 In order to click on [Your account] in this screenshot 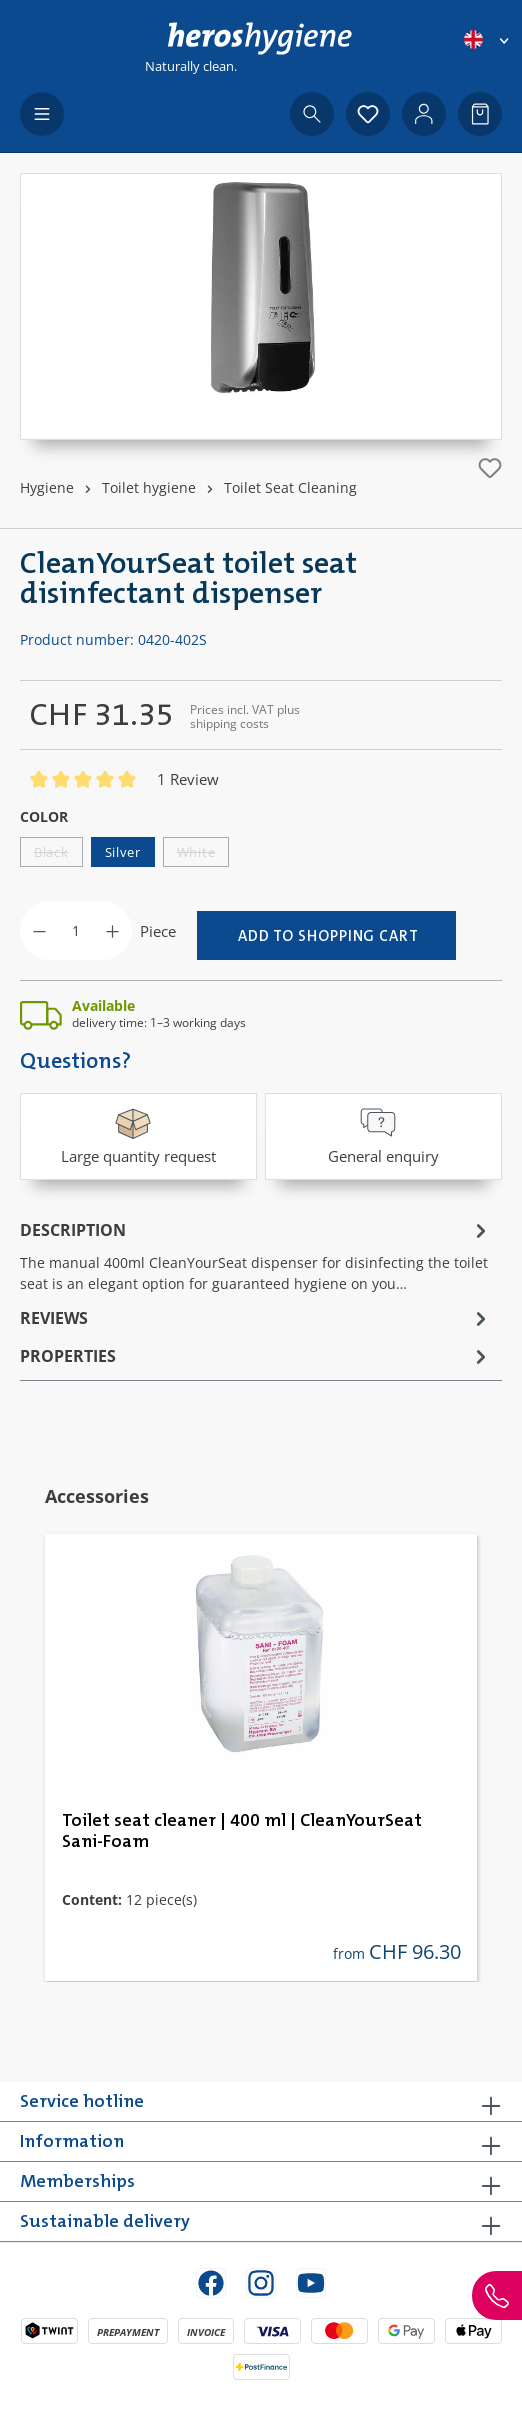, I will do `click(424, 114)`.